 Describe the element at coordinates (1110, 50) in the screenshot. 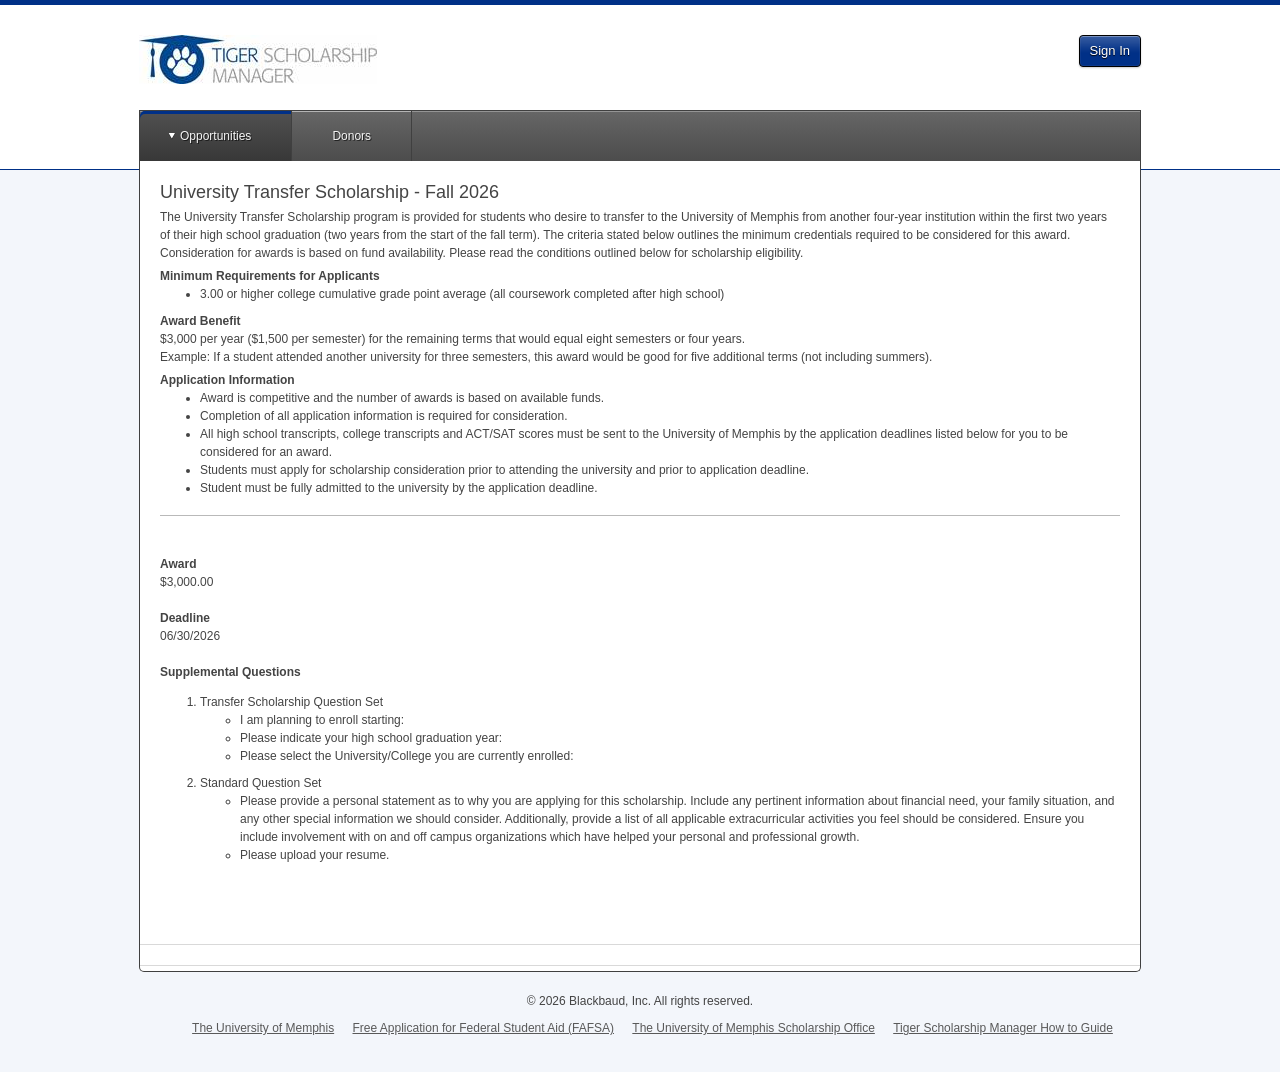

I see `Sign In` at that location.